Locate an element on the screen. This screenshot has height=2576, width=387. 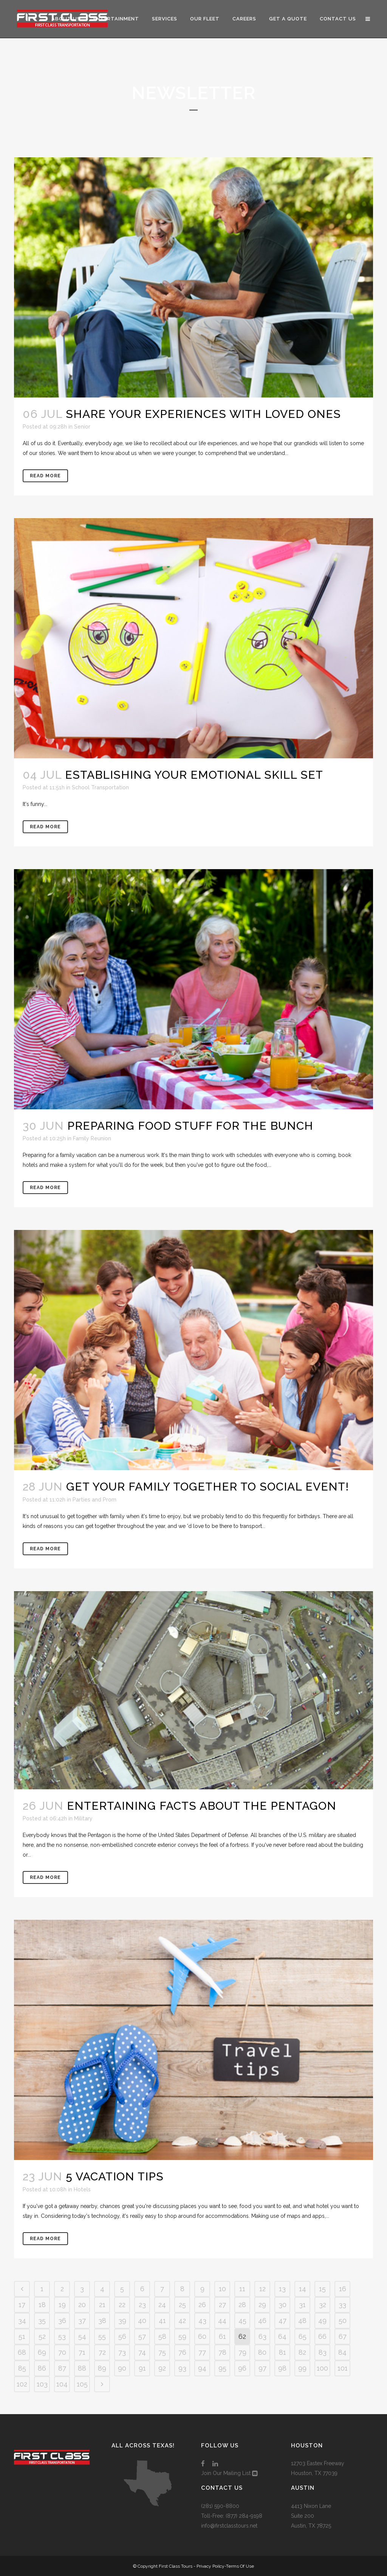
94 is located at coordinates (202, 2368).